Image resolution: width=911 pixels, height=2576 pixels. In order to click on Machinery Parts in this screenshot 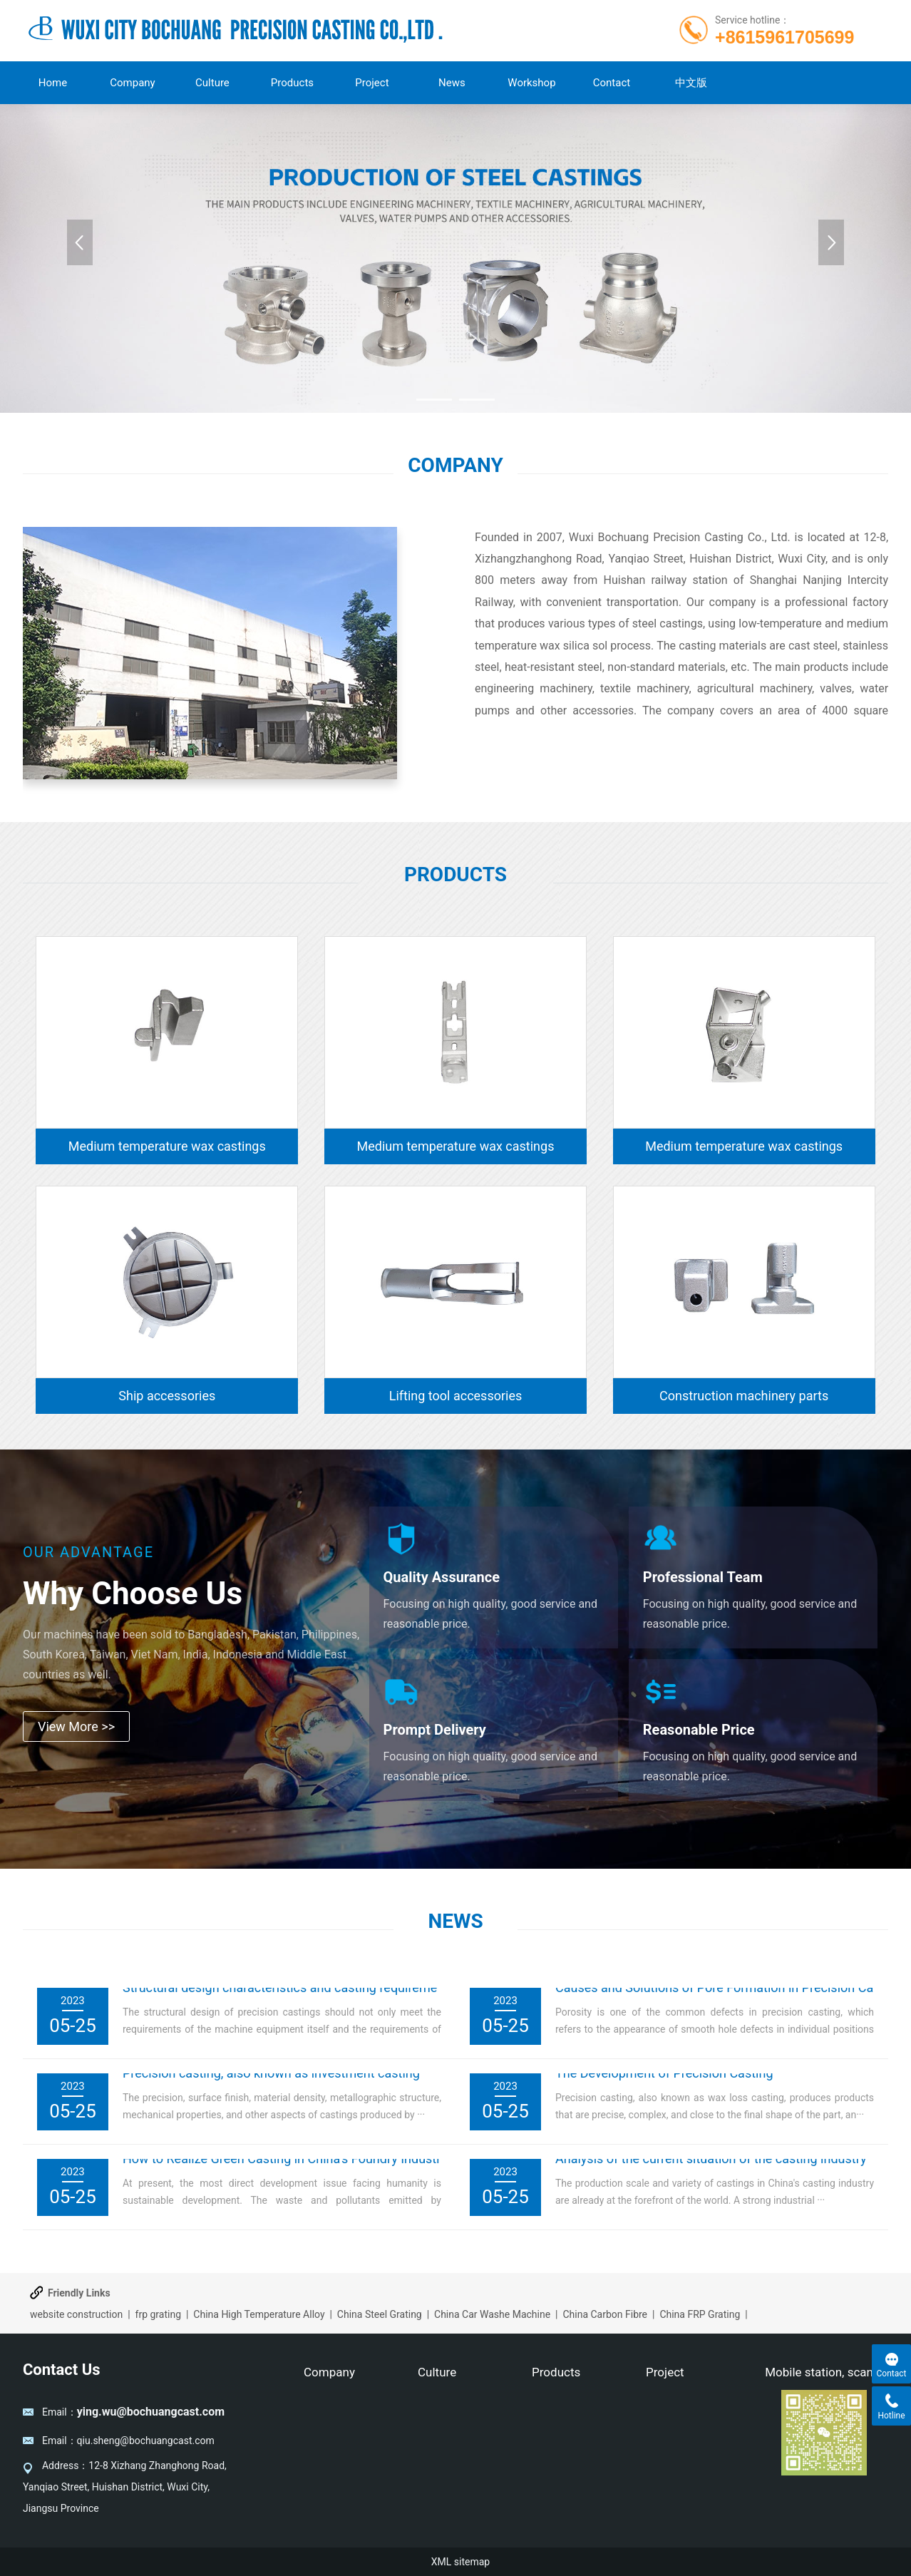, I will do `click(568, 2448)`.